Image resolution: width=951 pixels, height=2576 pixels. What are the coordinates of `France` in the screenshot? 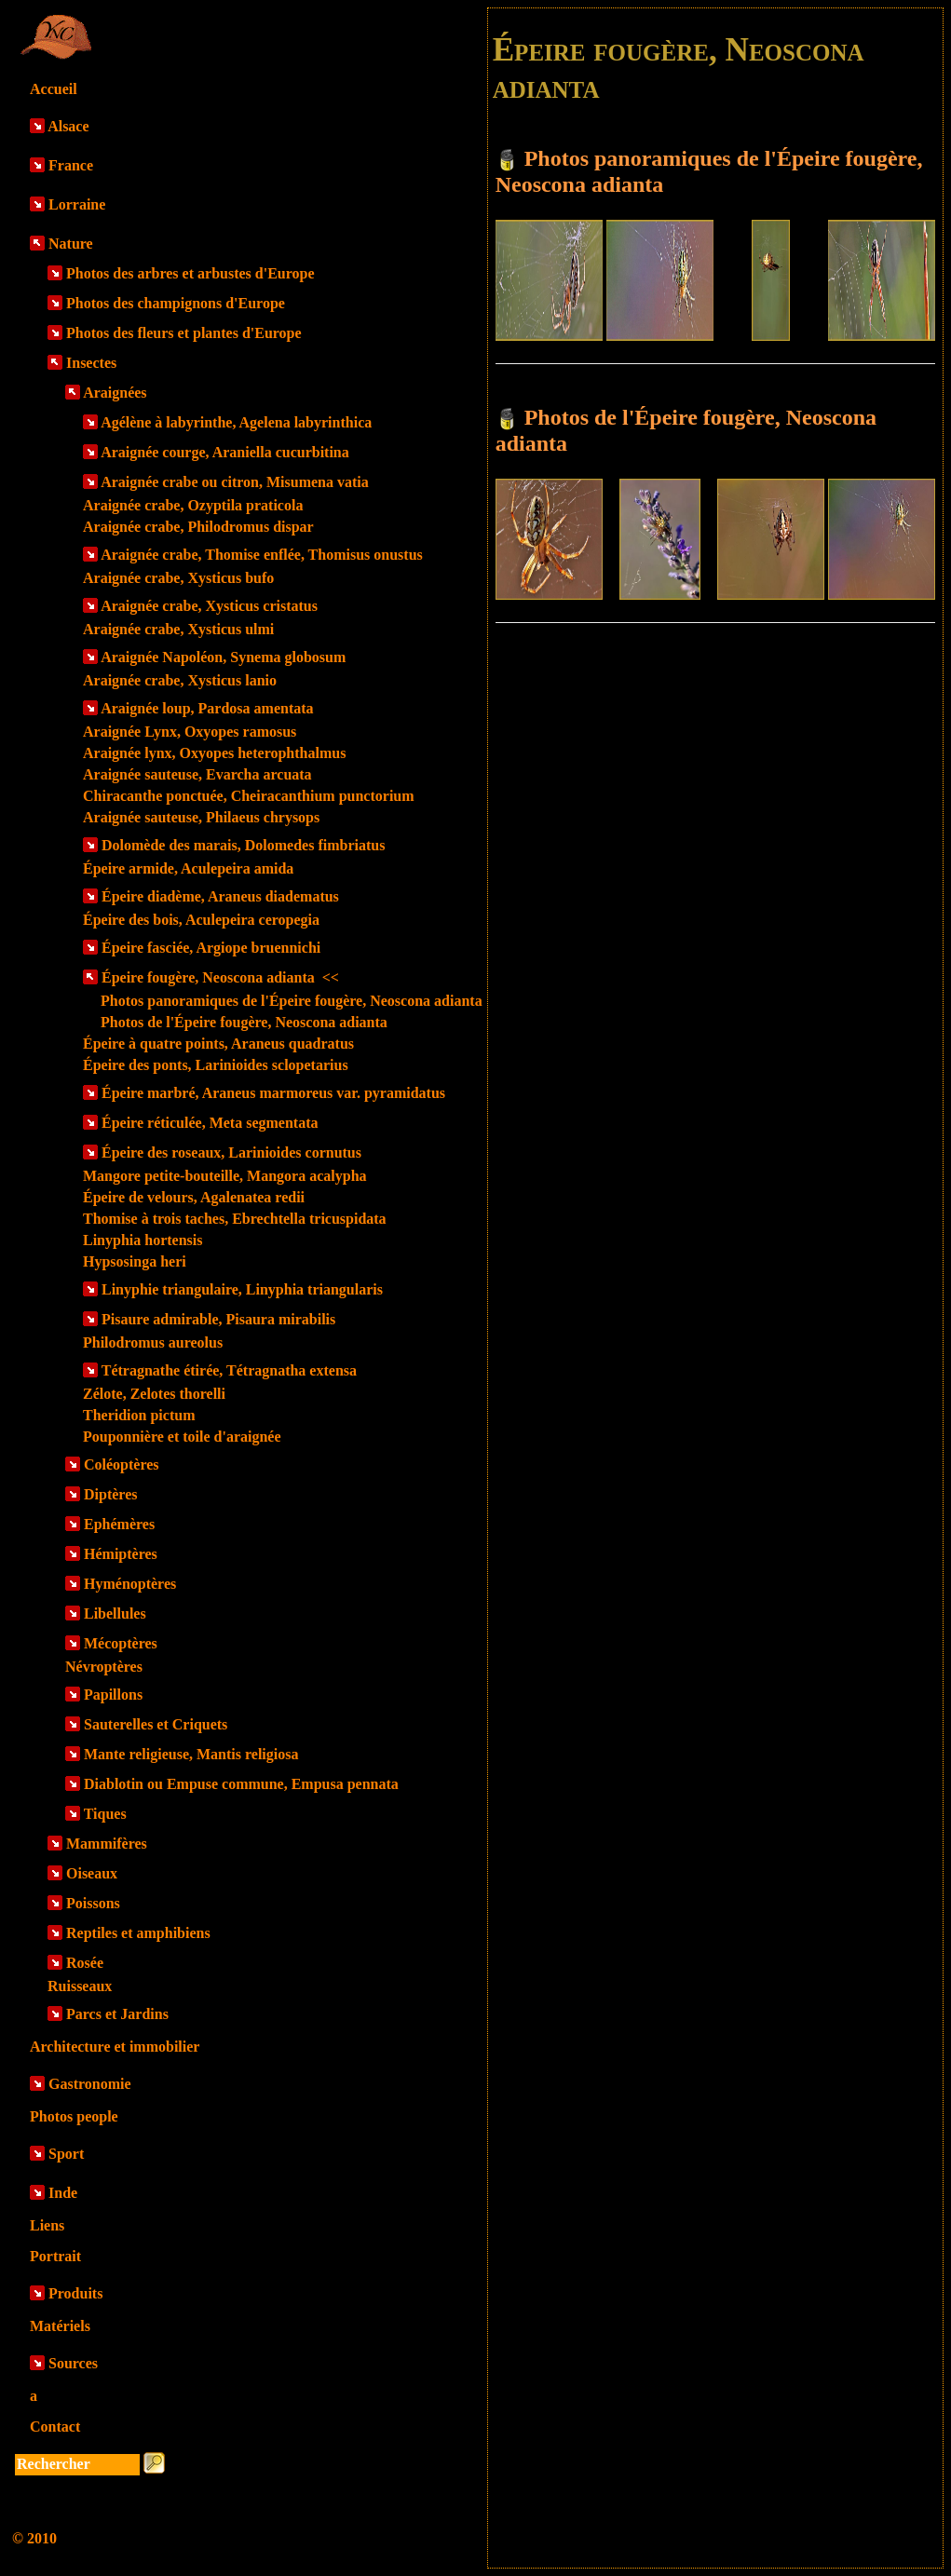 It's located at (70, 165).